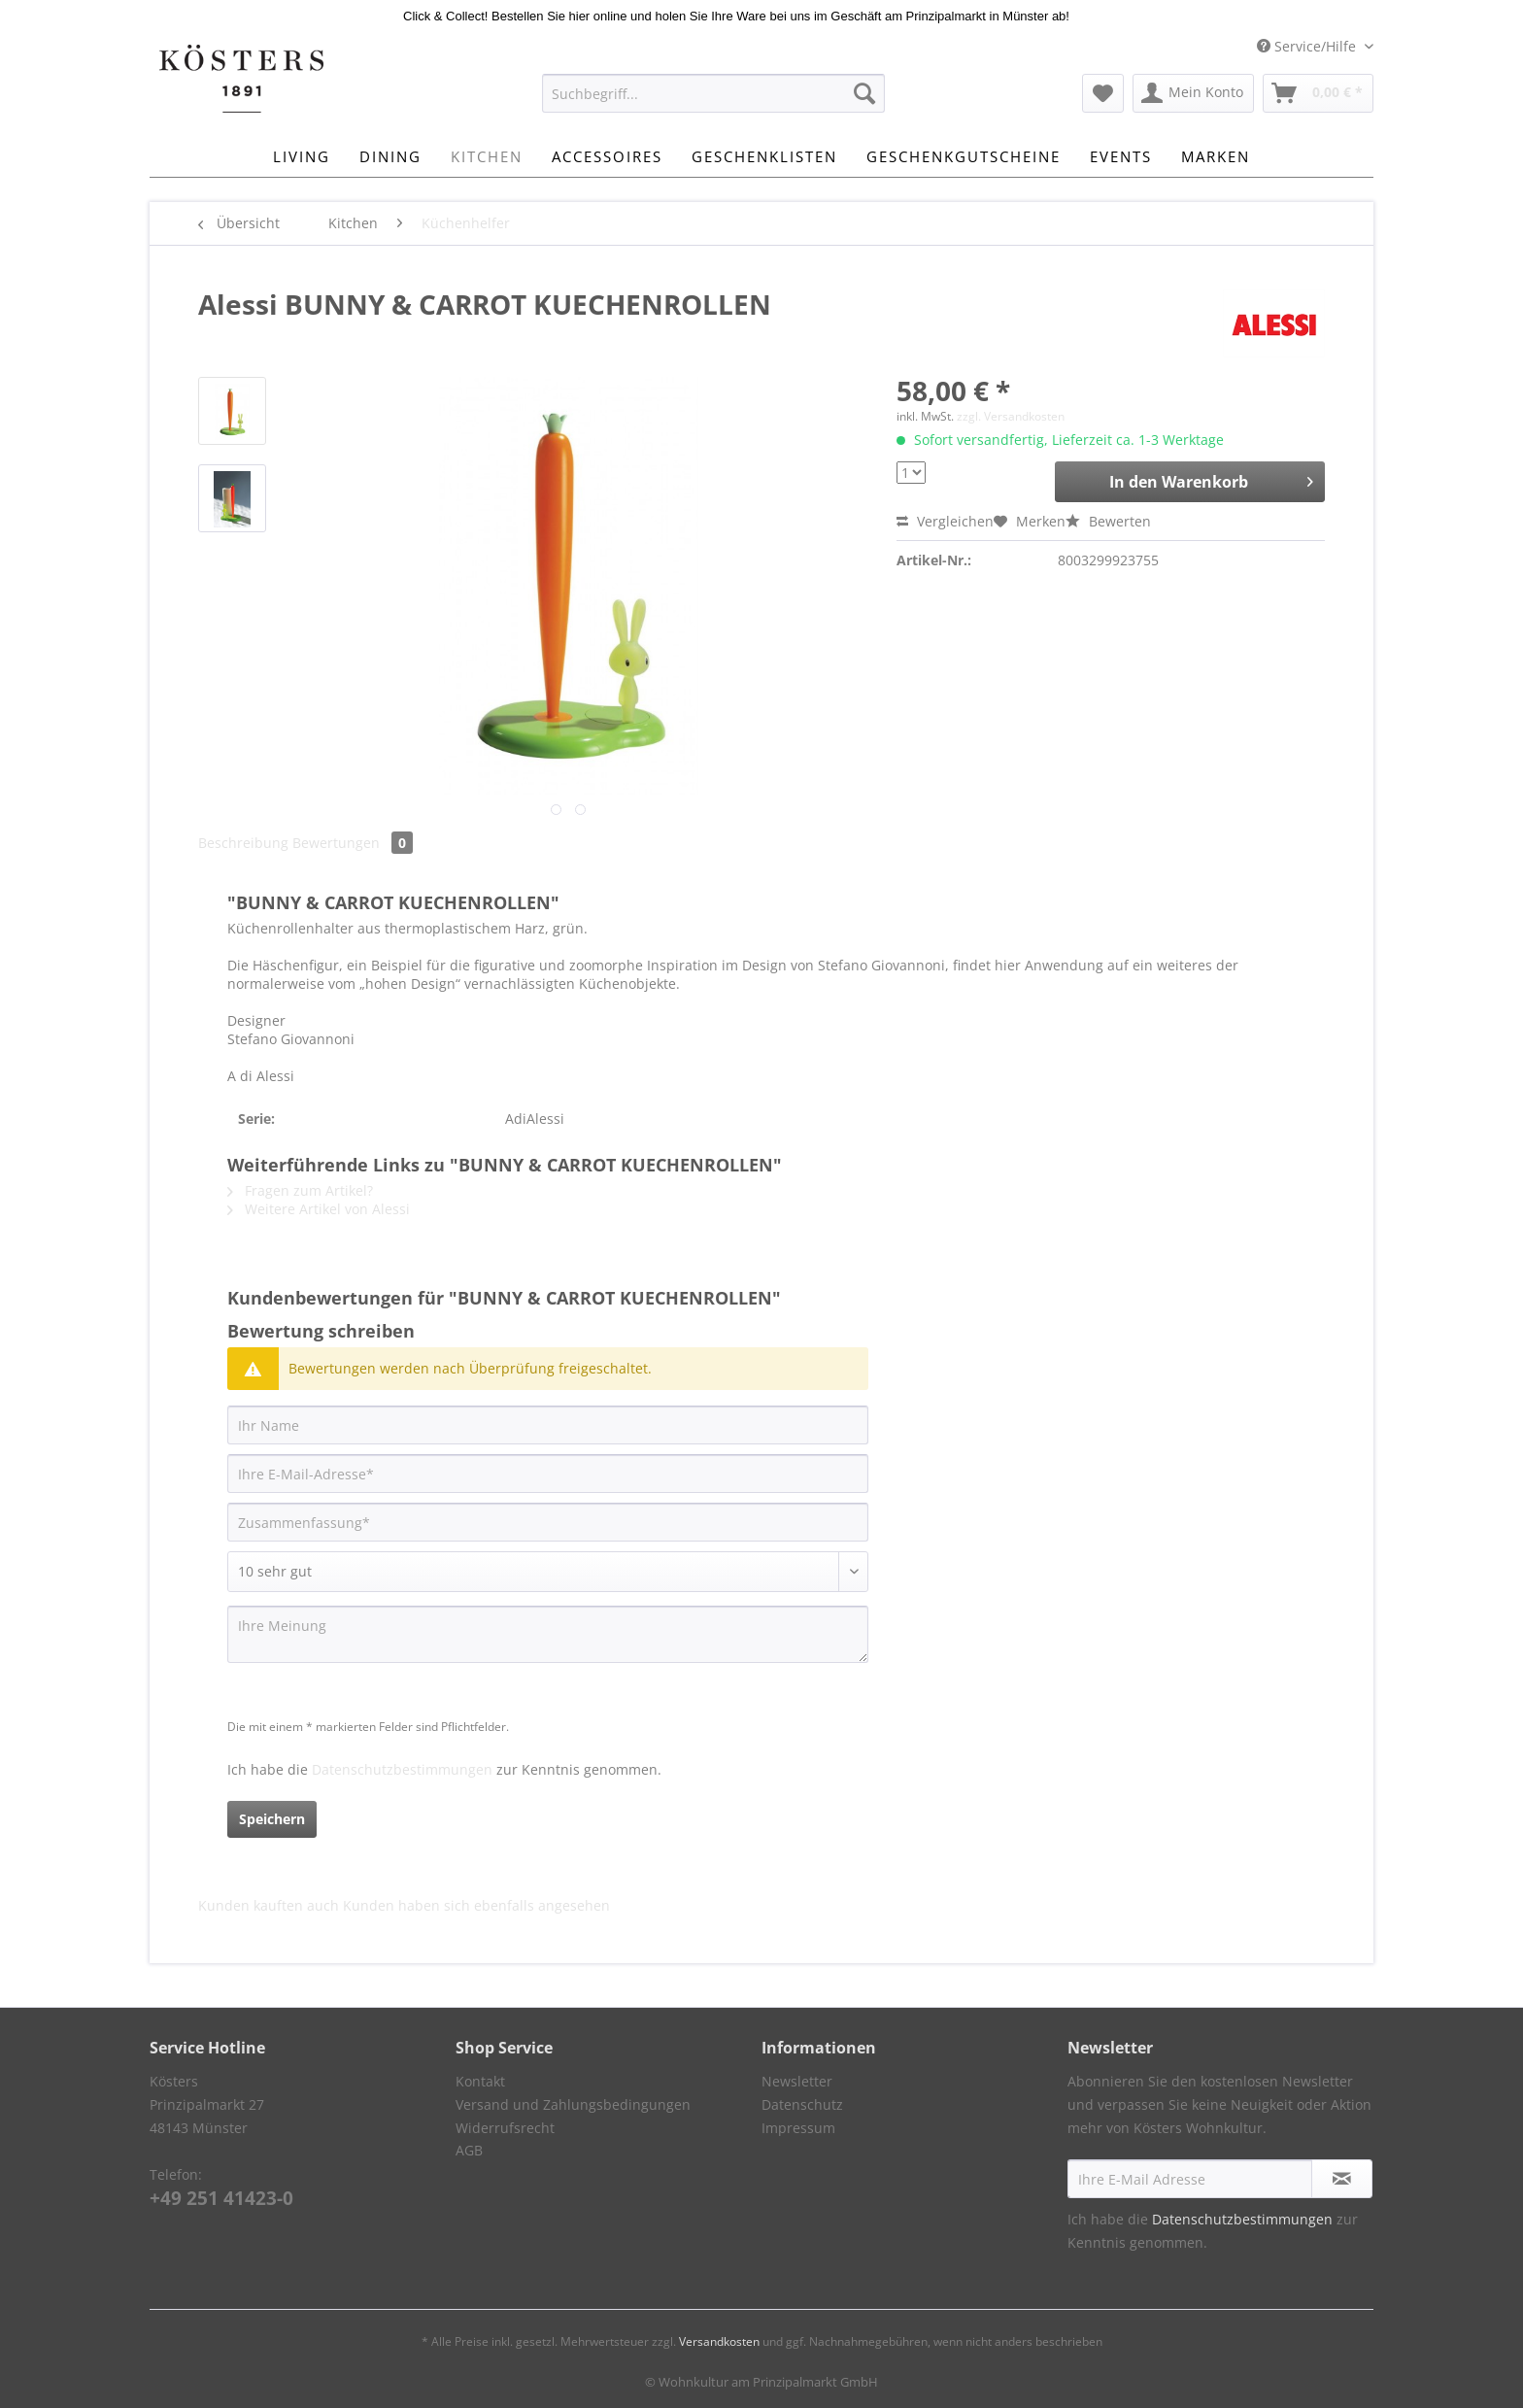 This screenshot has width=1523, height=2408. I want to click on Widerrufsrecht, so click(505, 2128).